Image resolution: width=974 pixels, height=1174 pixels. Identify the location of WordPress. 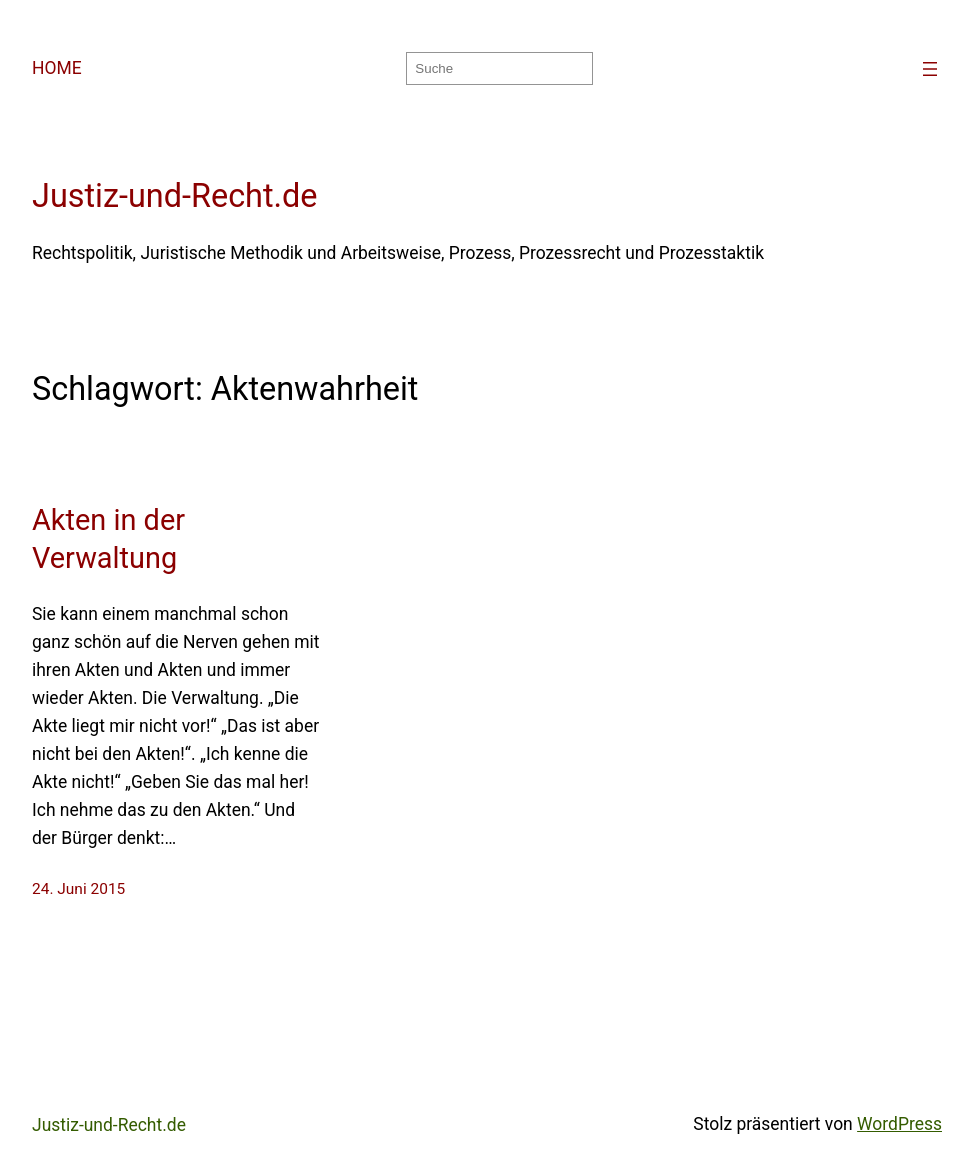
(899, 1124).